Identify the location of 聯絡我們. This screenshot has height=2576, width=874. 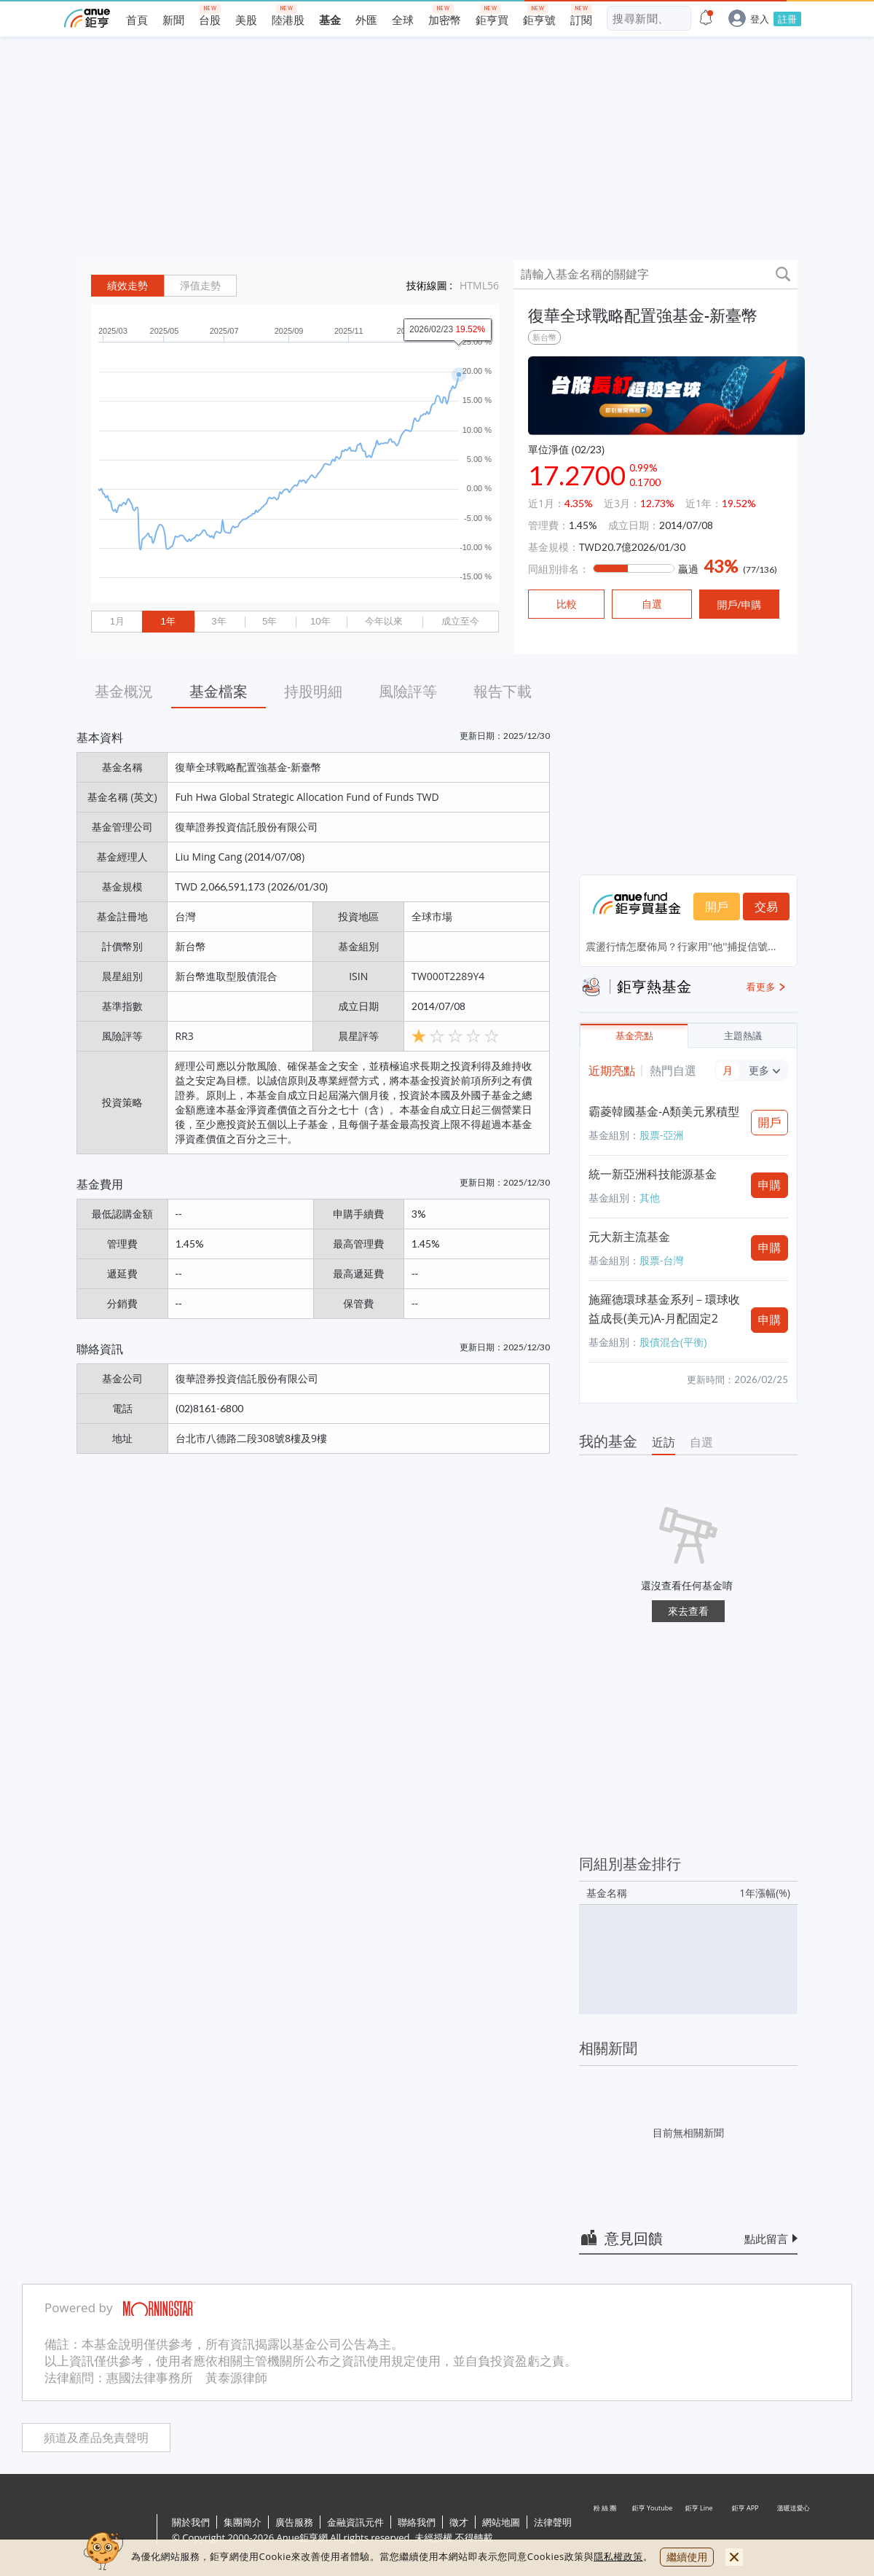
(417, 2522).